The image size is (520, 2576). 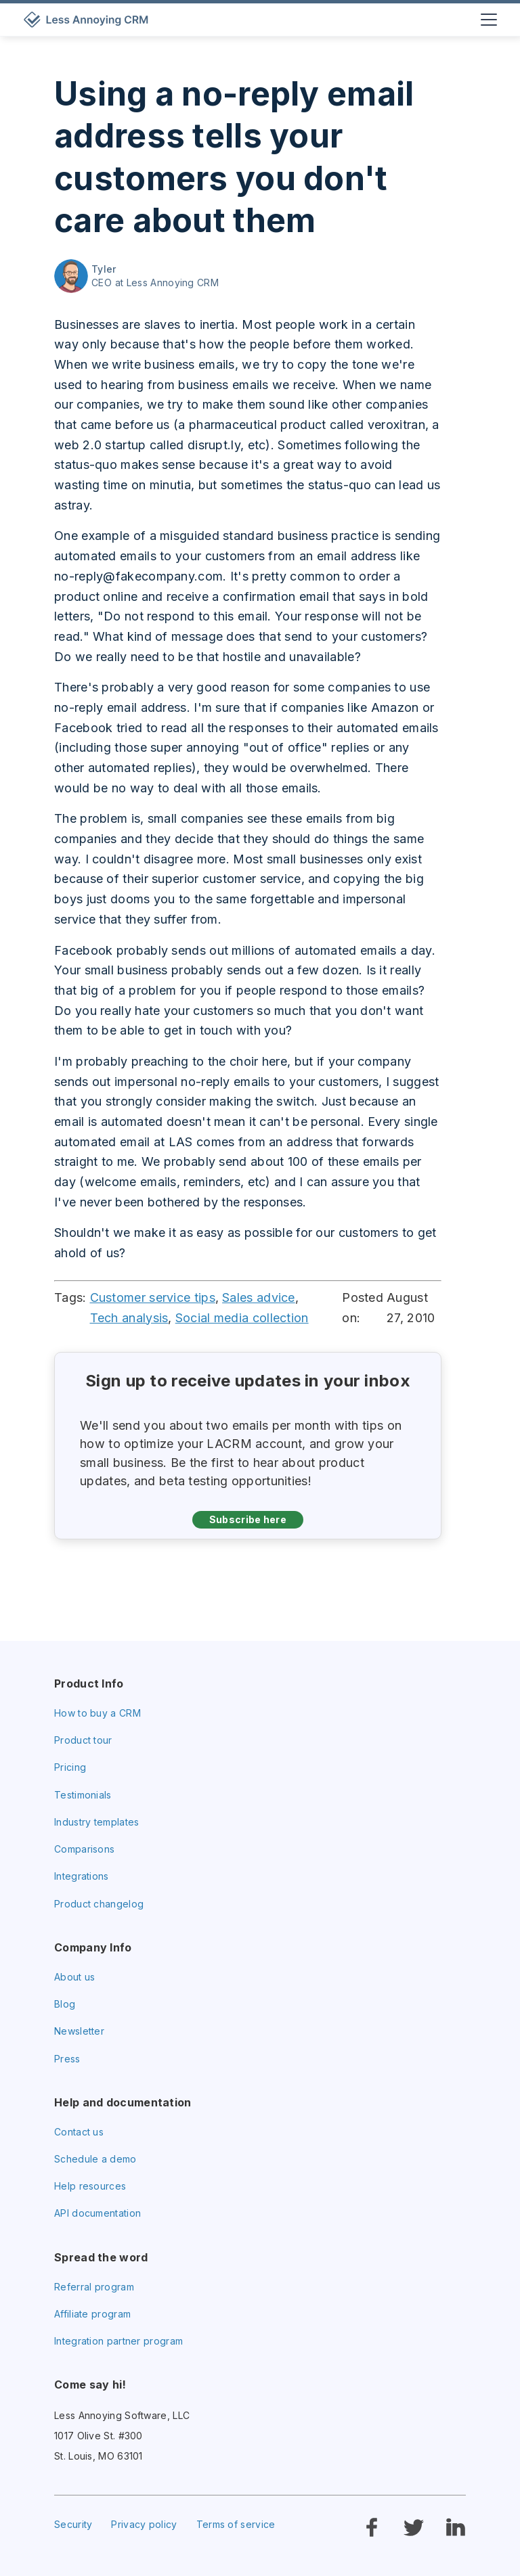 I want to click on Social media collection, so click(x=242, y=1318).